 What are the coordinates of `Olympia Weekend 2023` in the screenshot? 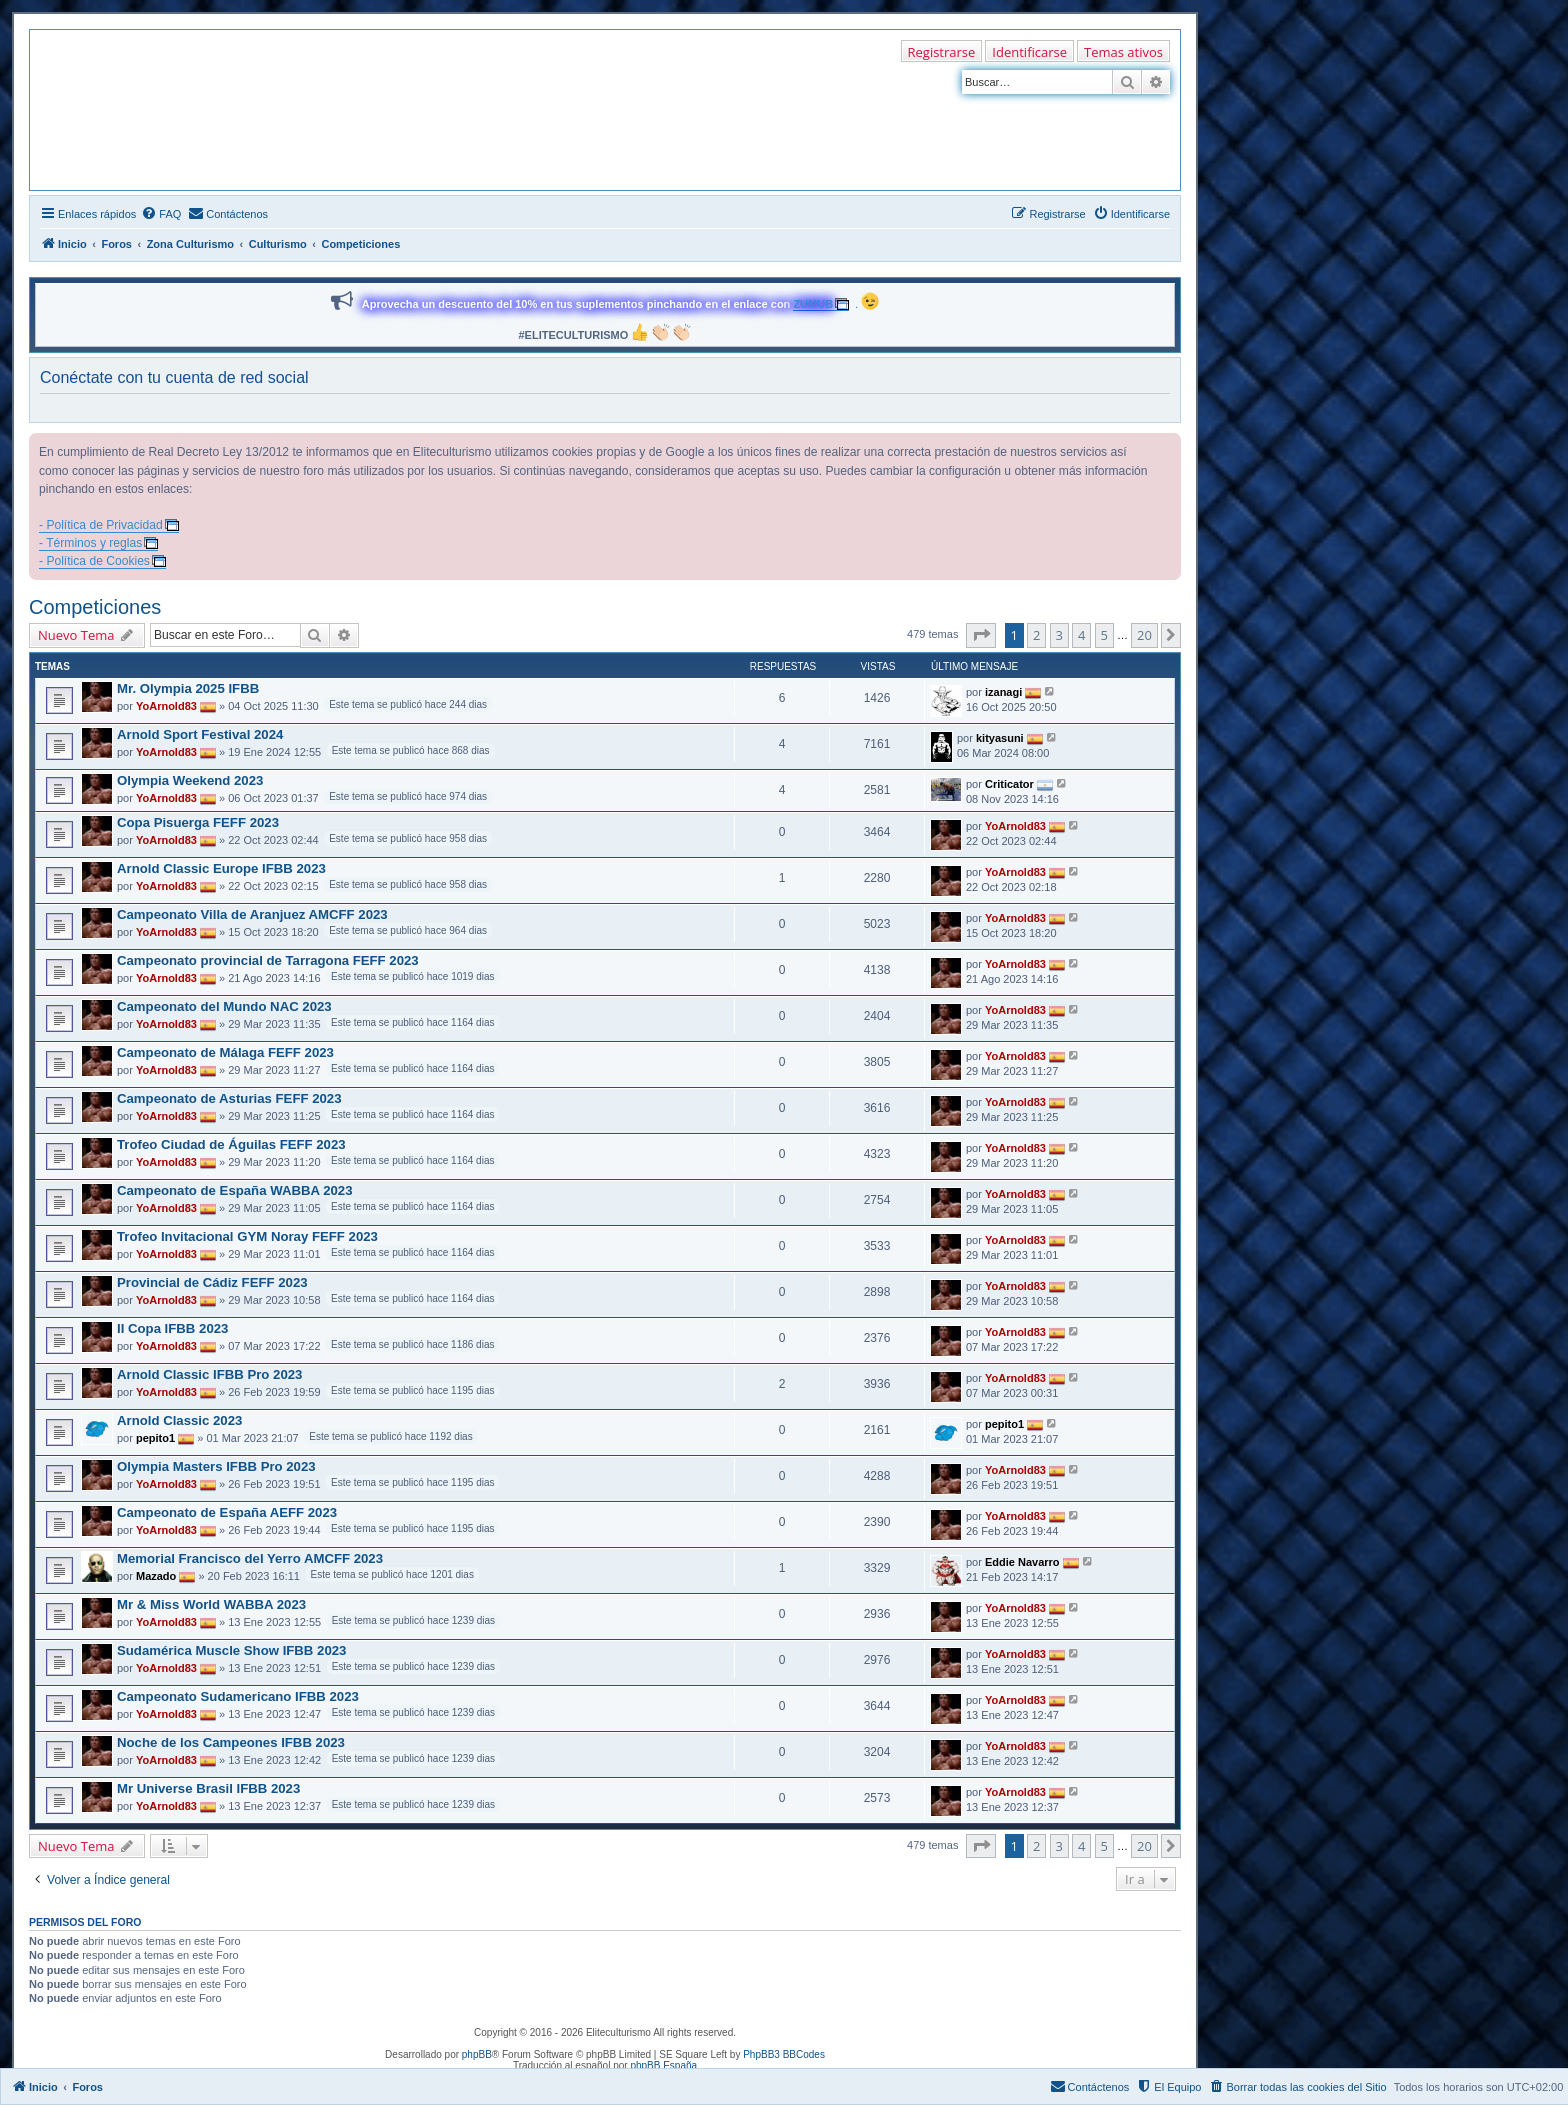 It's located at (190, 780).